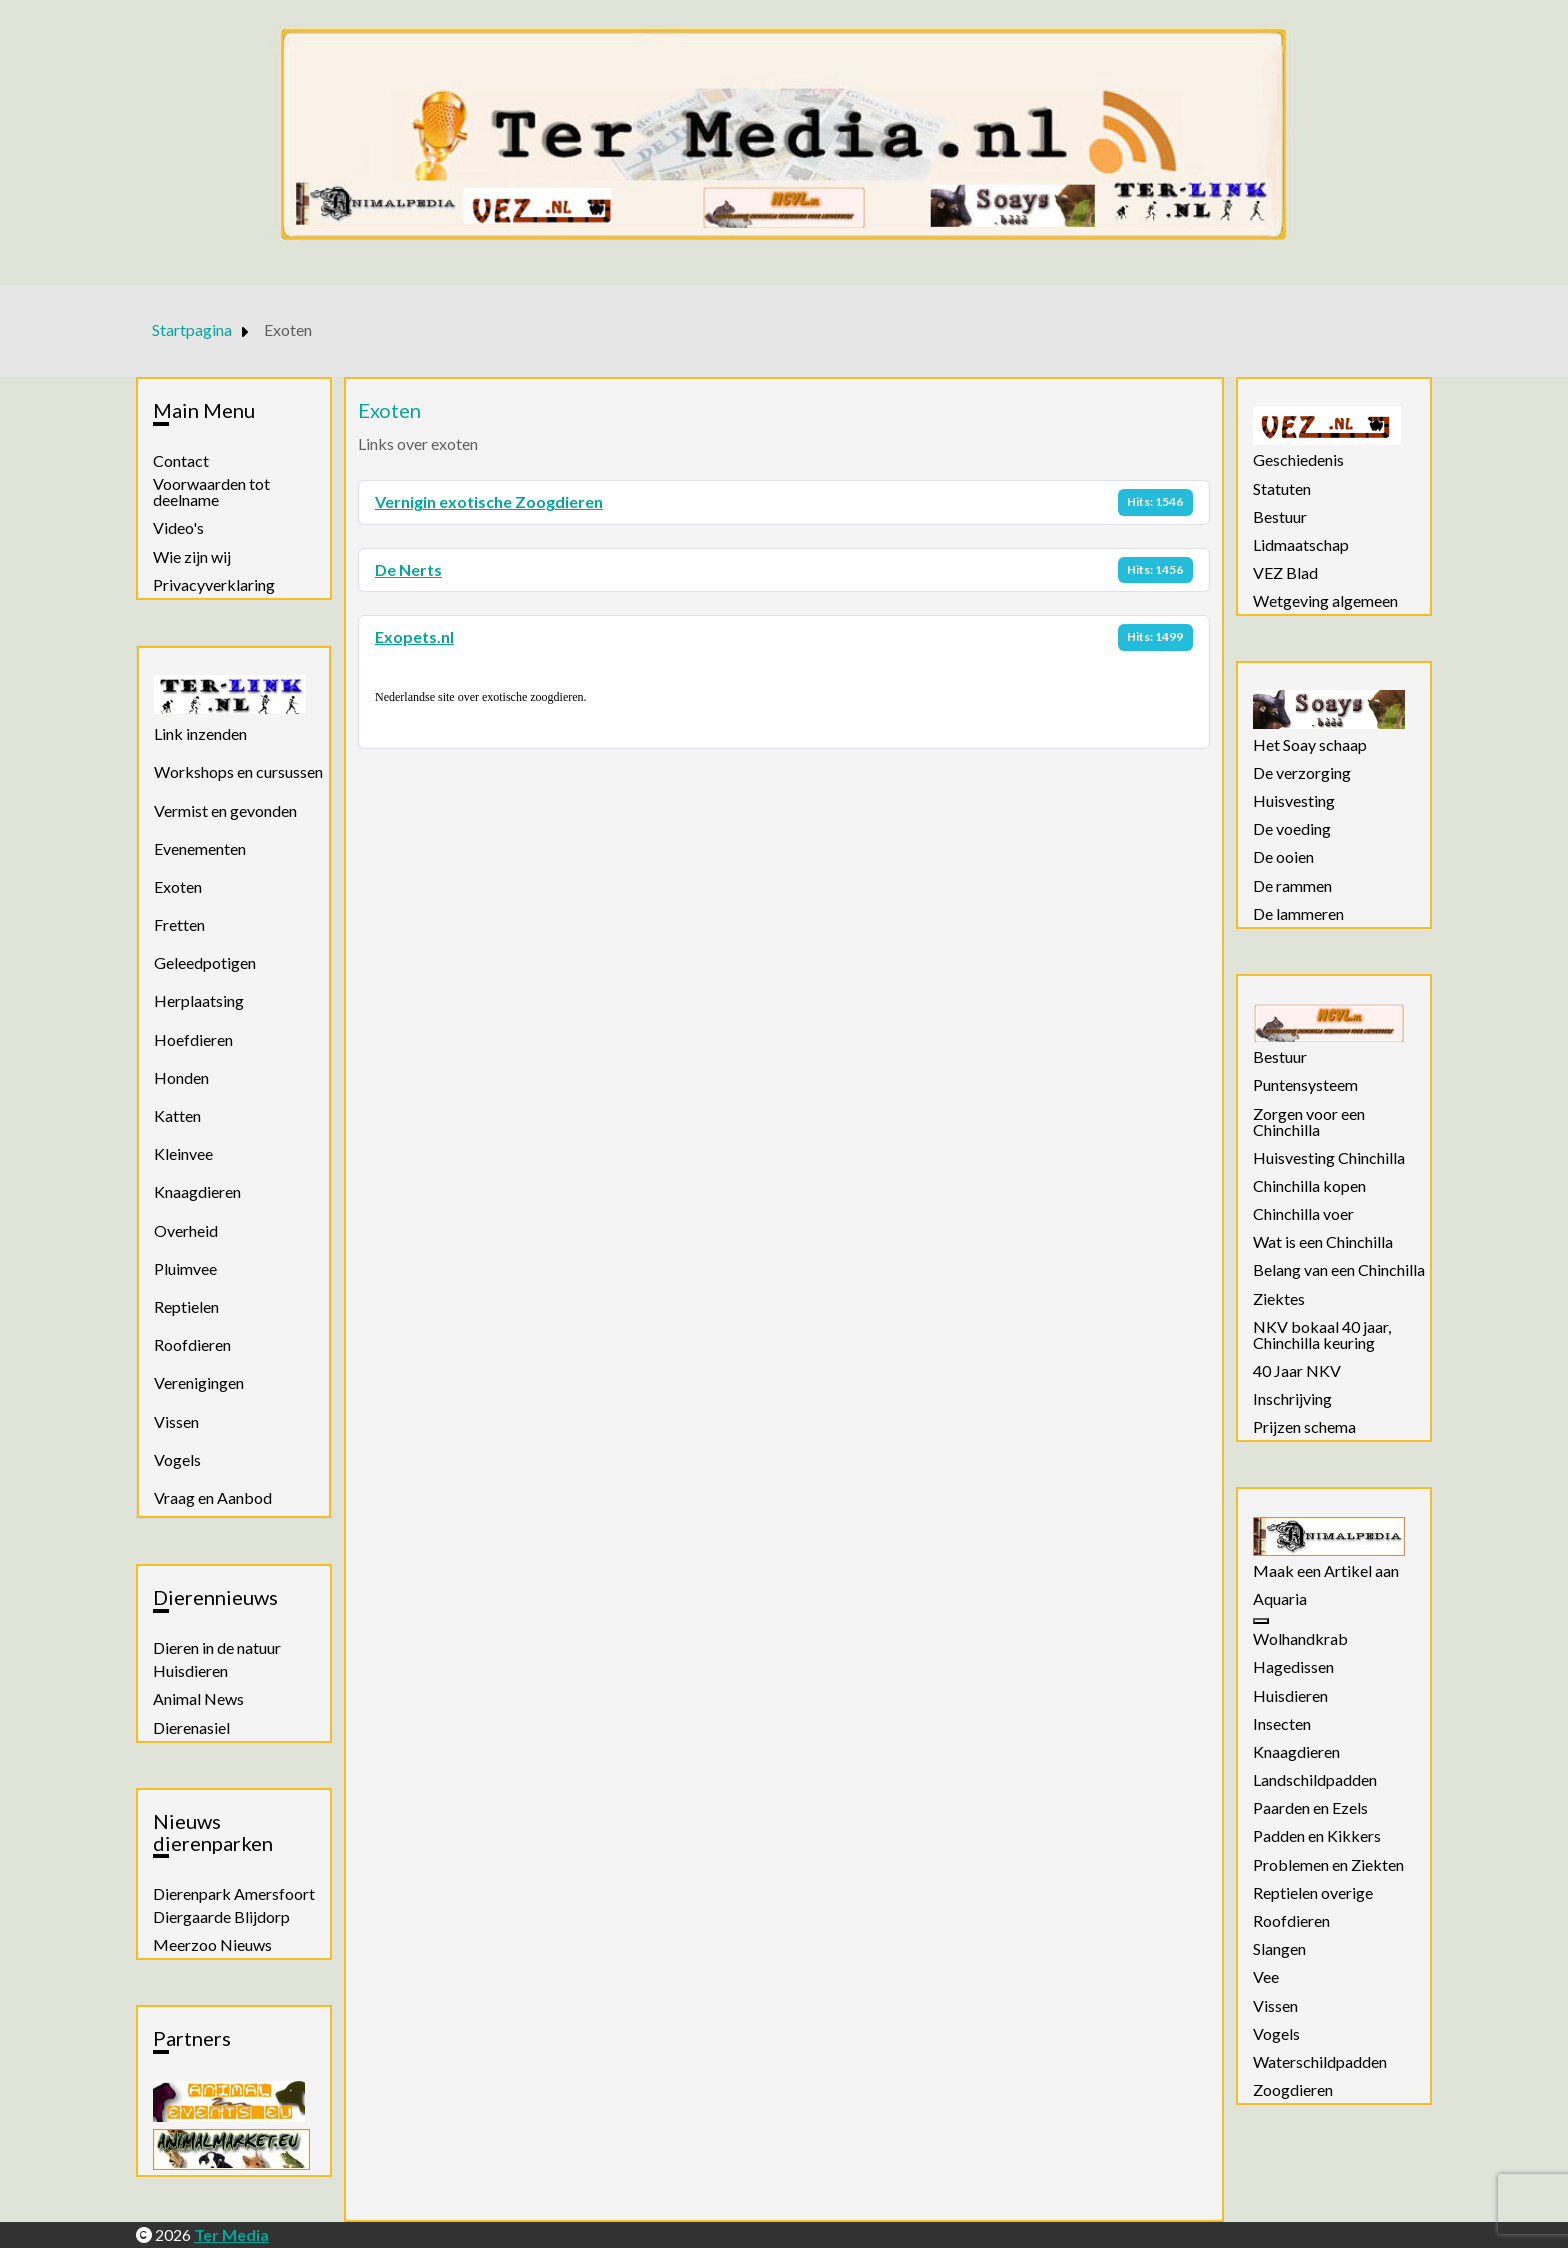  I want to click on Geschiedenis, so click(1298, 460).